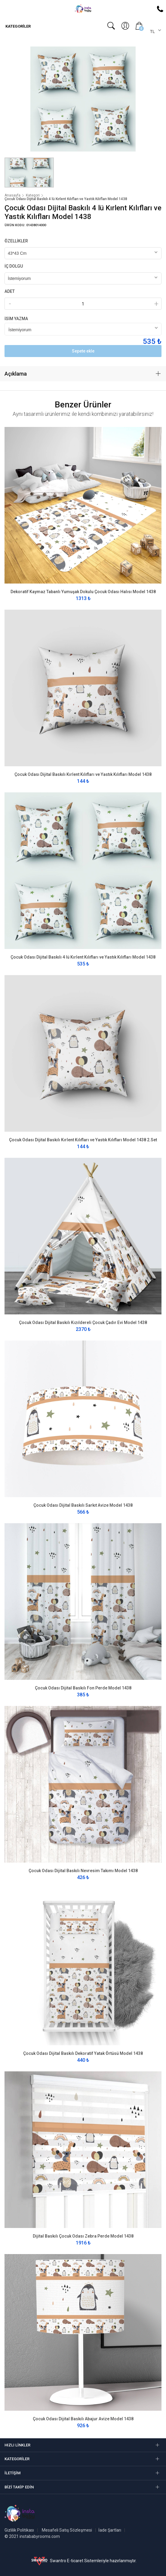 Image resolution: width=166 pixels, height=2576 pixels. What do you see at coordinates (83, 2560) in the screenshot?
I see `Swantro E-ticaret Sistemleriyle hazırlanmıştır.` at bounding box center [83, 2560].